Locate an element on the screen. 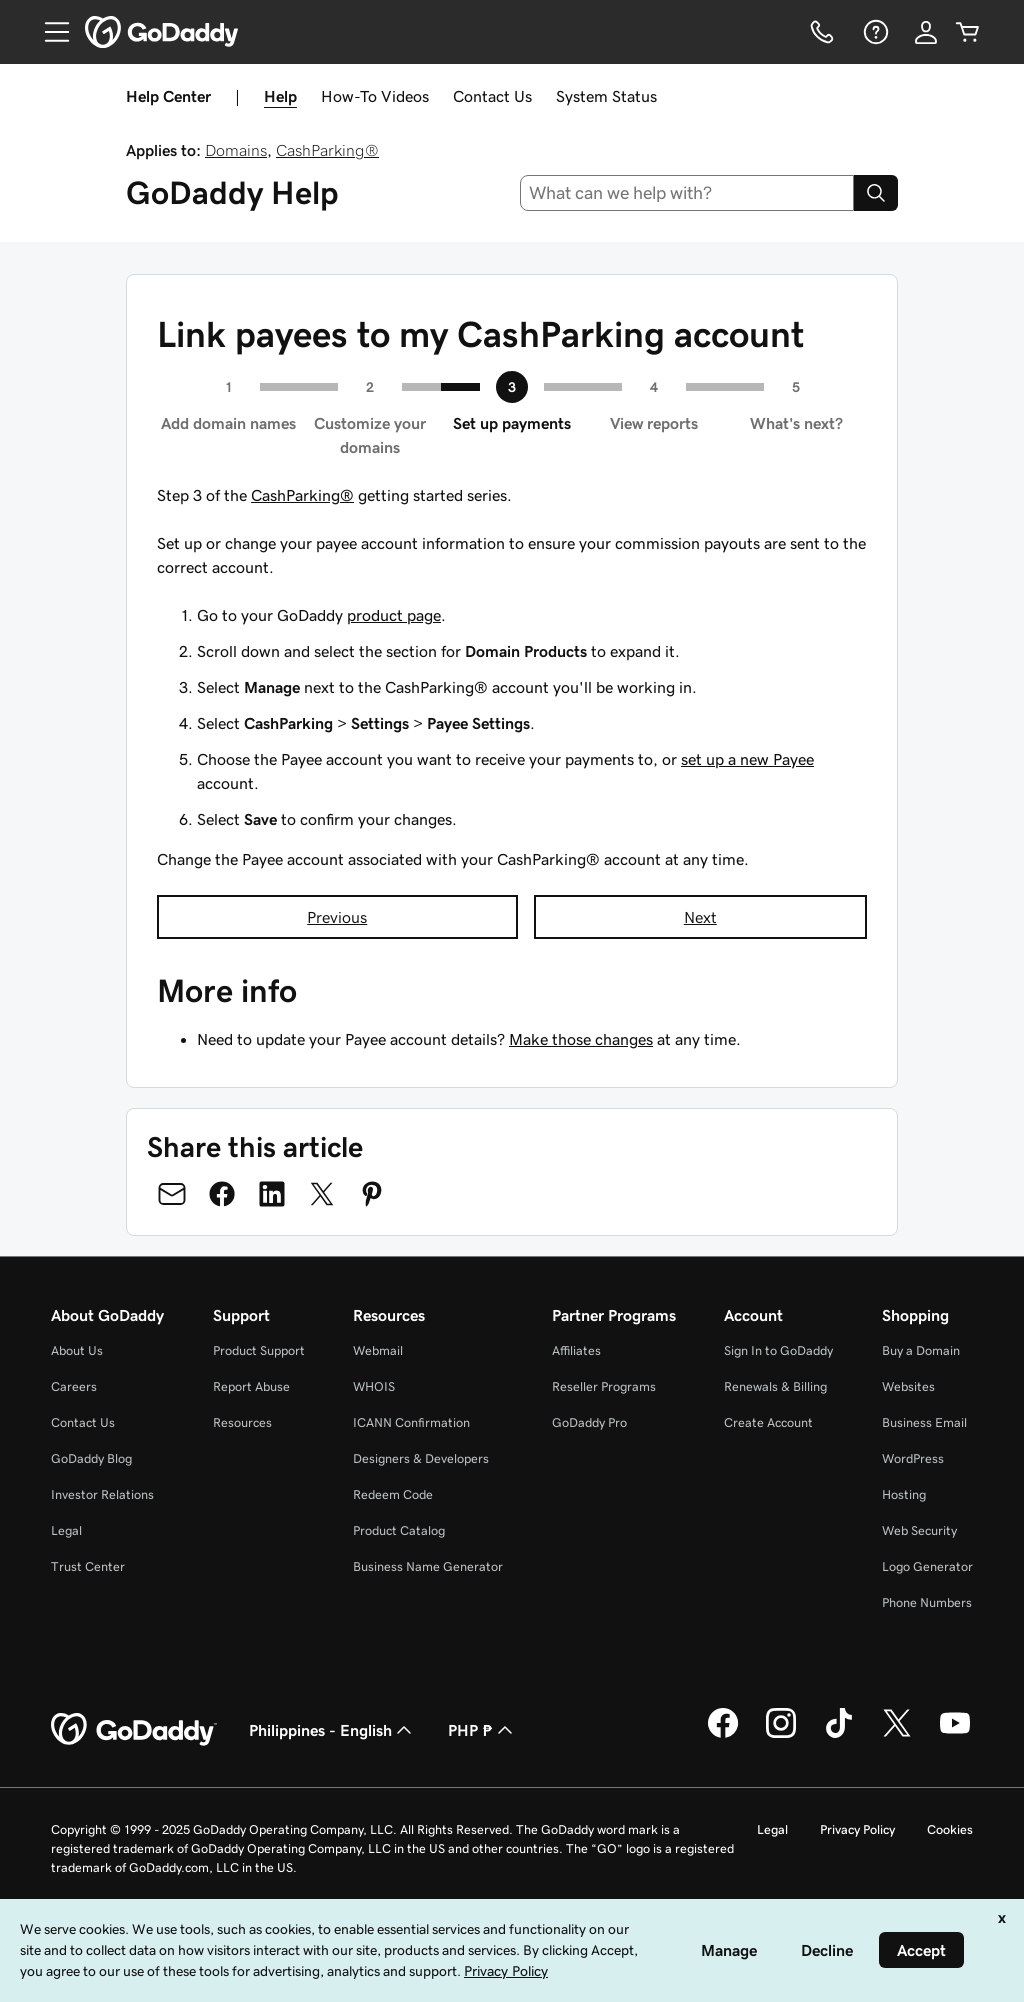 The image size is (1024, 2002). PHP ₱ [Currency Selector. Currently set to [object Object].] is located at coordinates (482, 1730).